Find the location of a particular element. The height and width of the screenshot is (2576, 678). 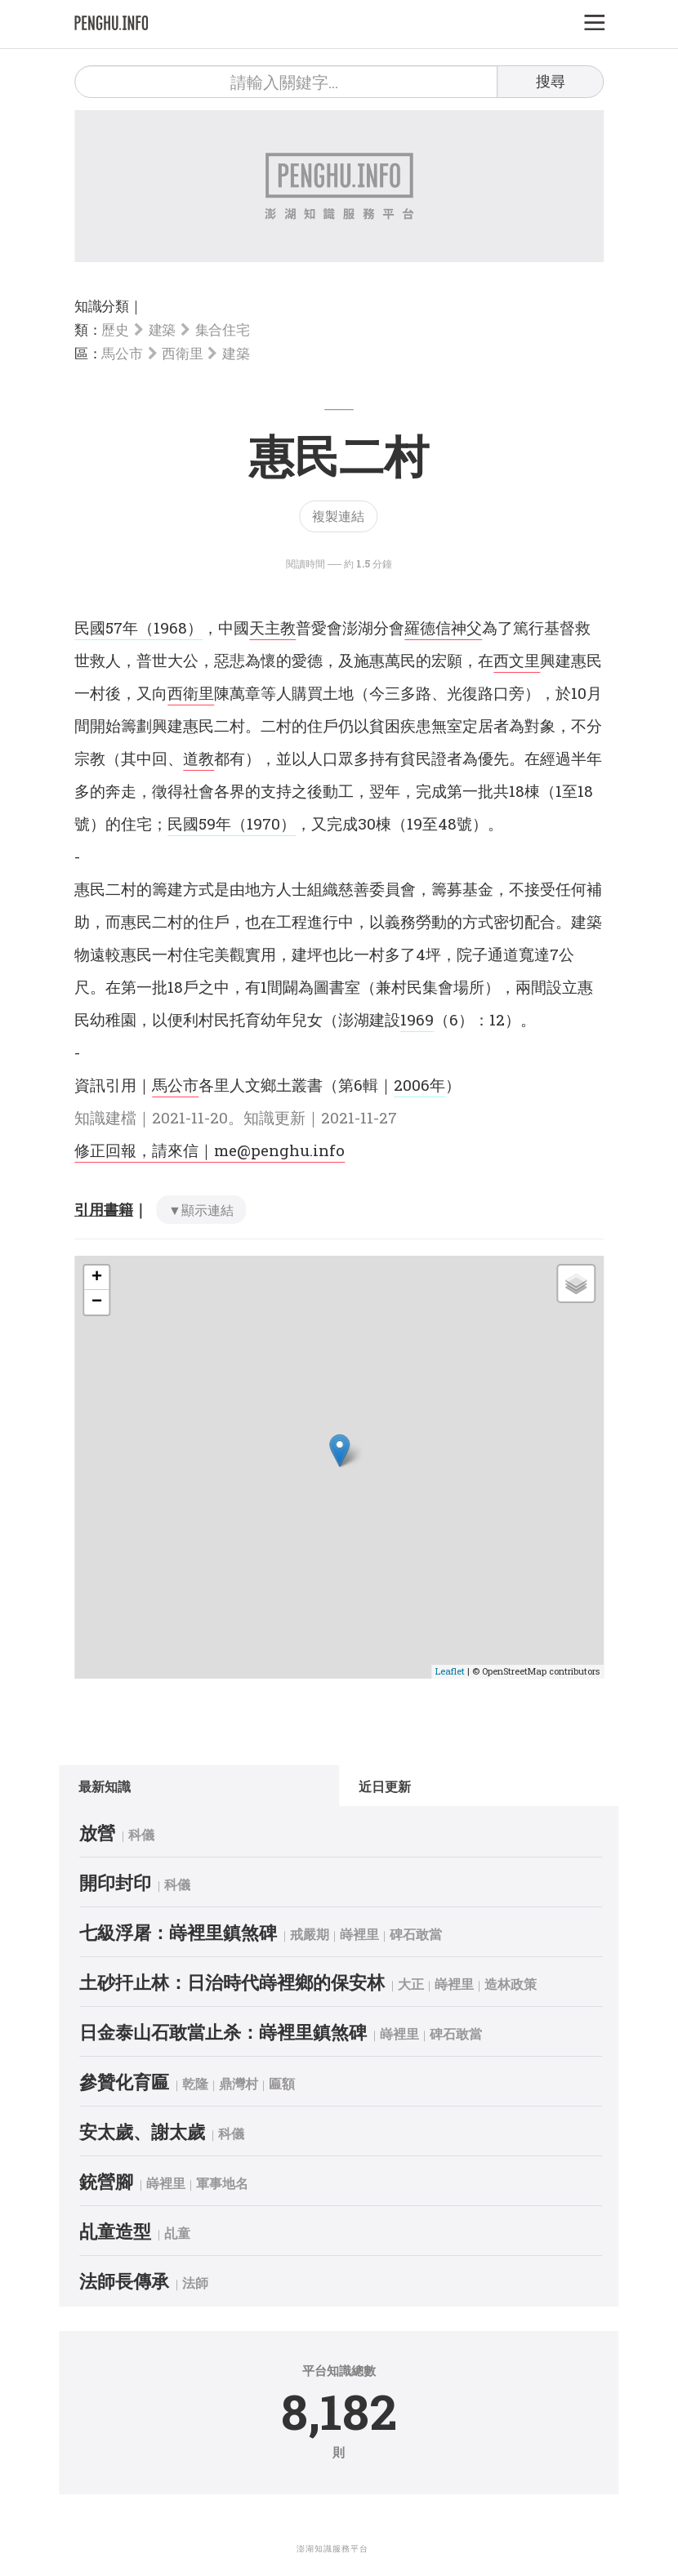

法師長傳承 is located at coordinates (140, 2281).